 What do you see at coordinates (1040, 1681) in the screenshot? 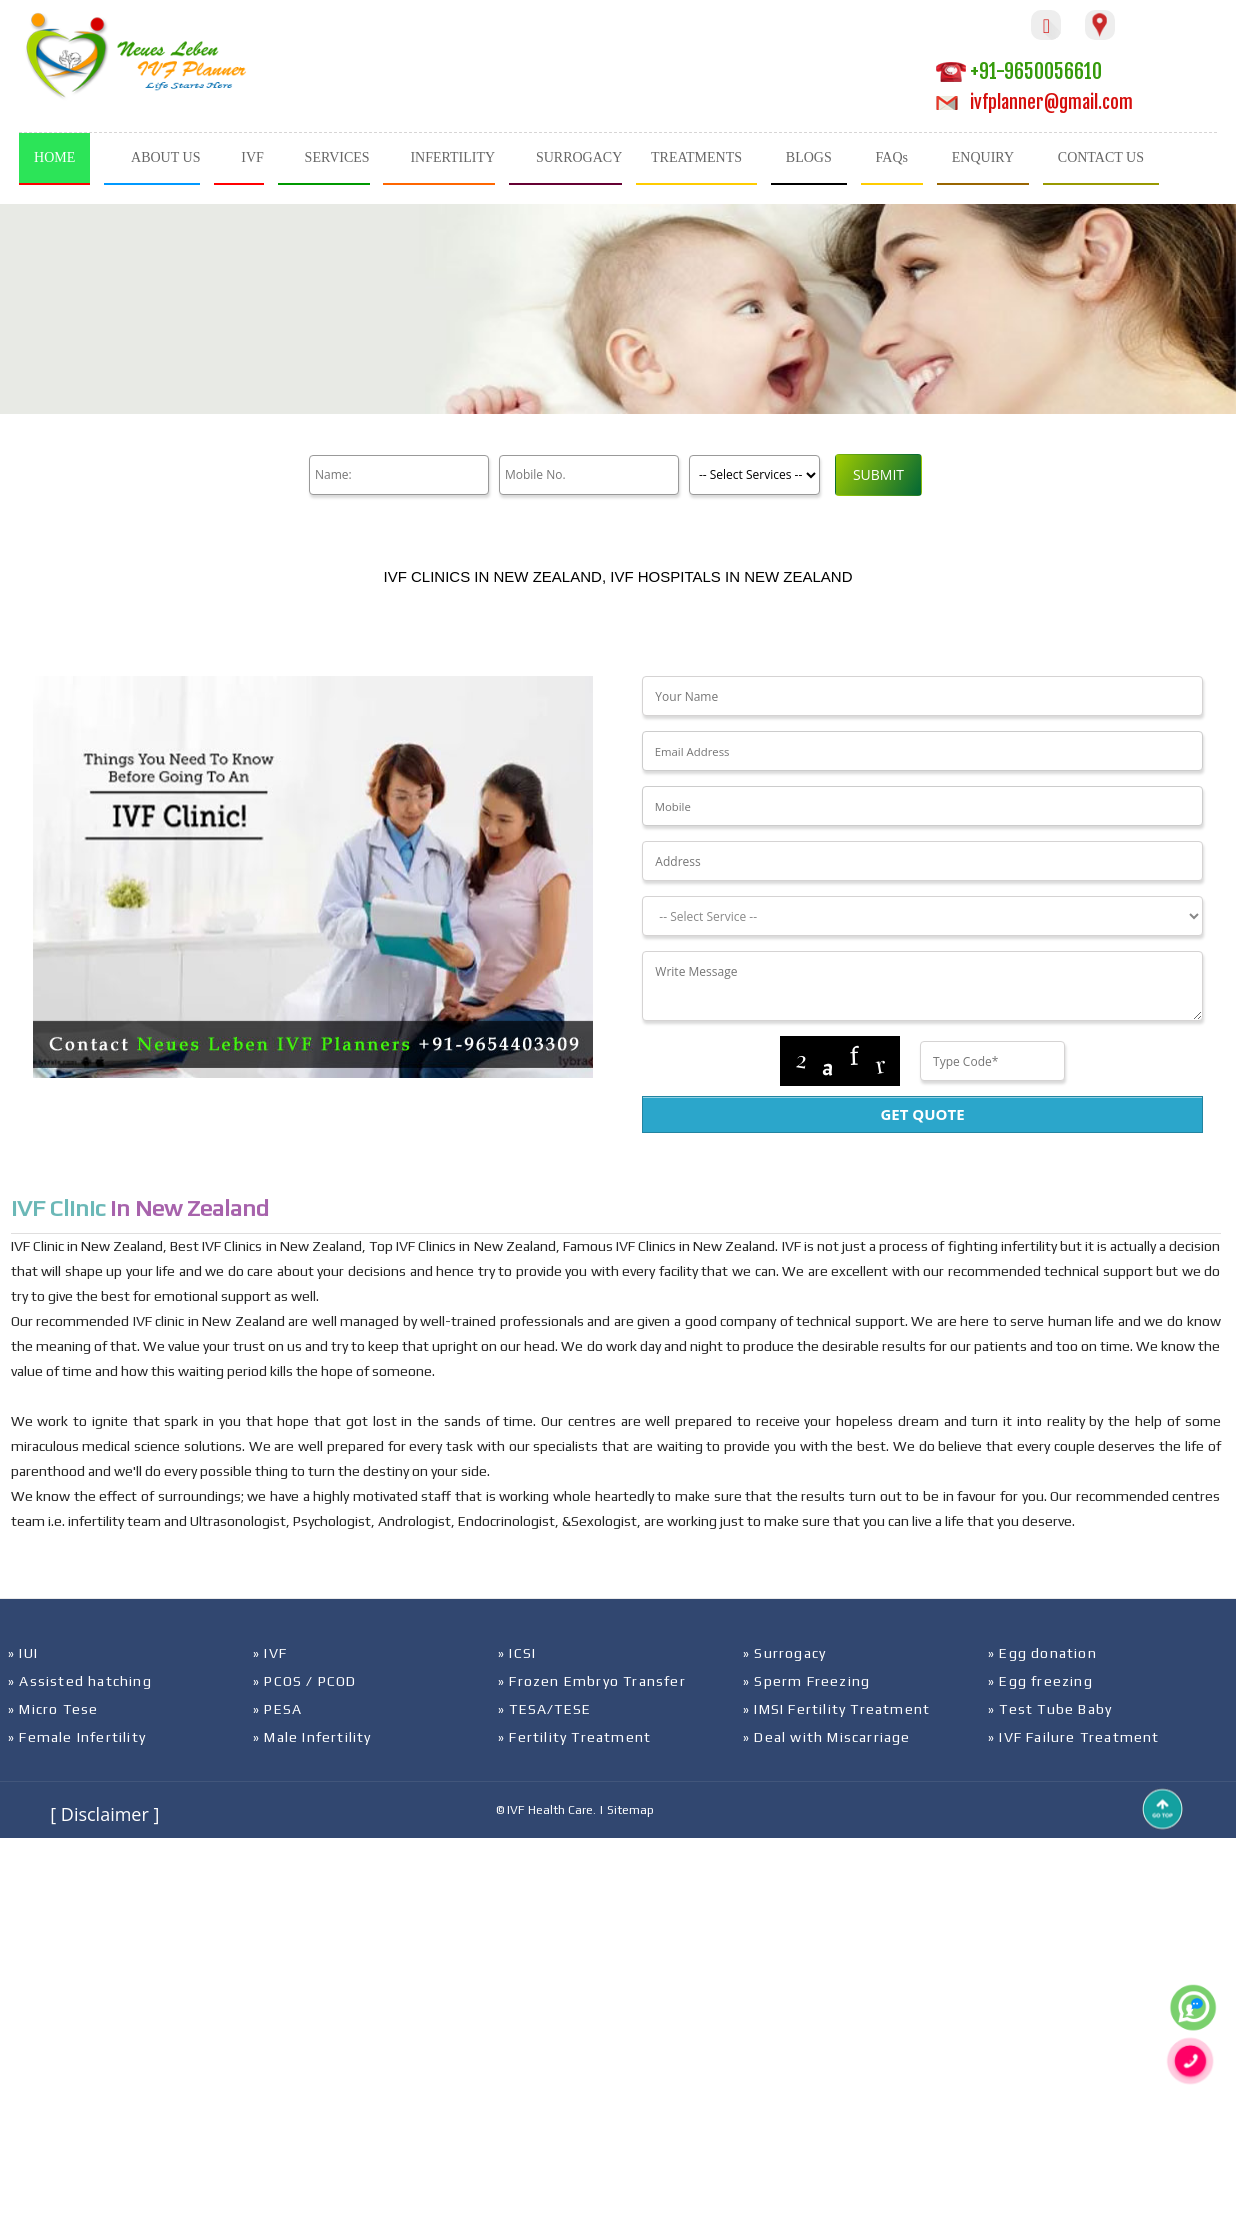
I see `» Egg freezing` at bounding box center [1040, 1681].